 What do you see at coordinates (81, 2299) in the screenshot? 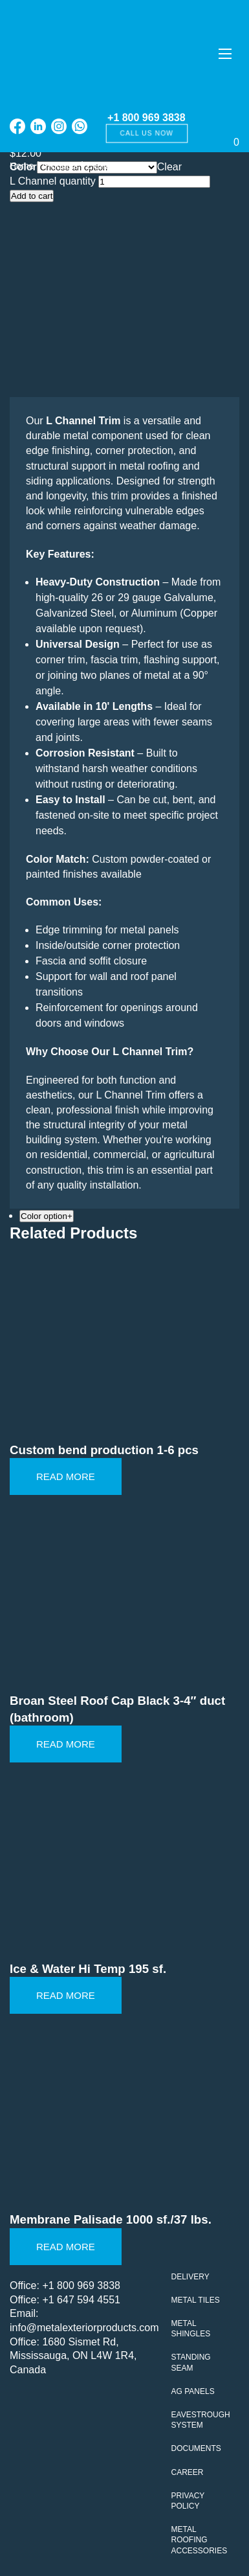
I see `+1 647 594 4551‬` at bounding box center [81, 2299].